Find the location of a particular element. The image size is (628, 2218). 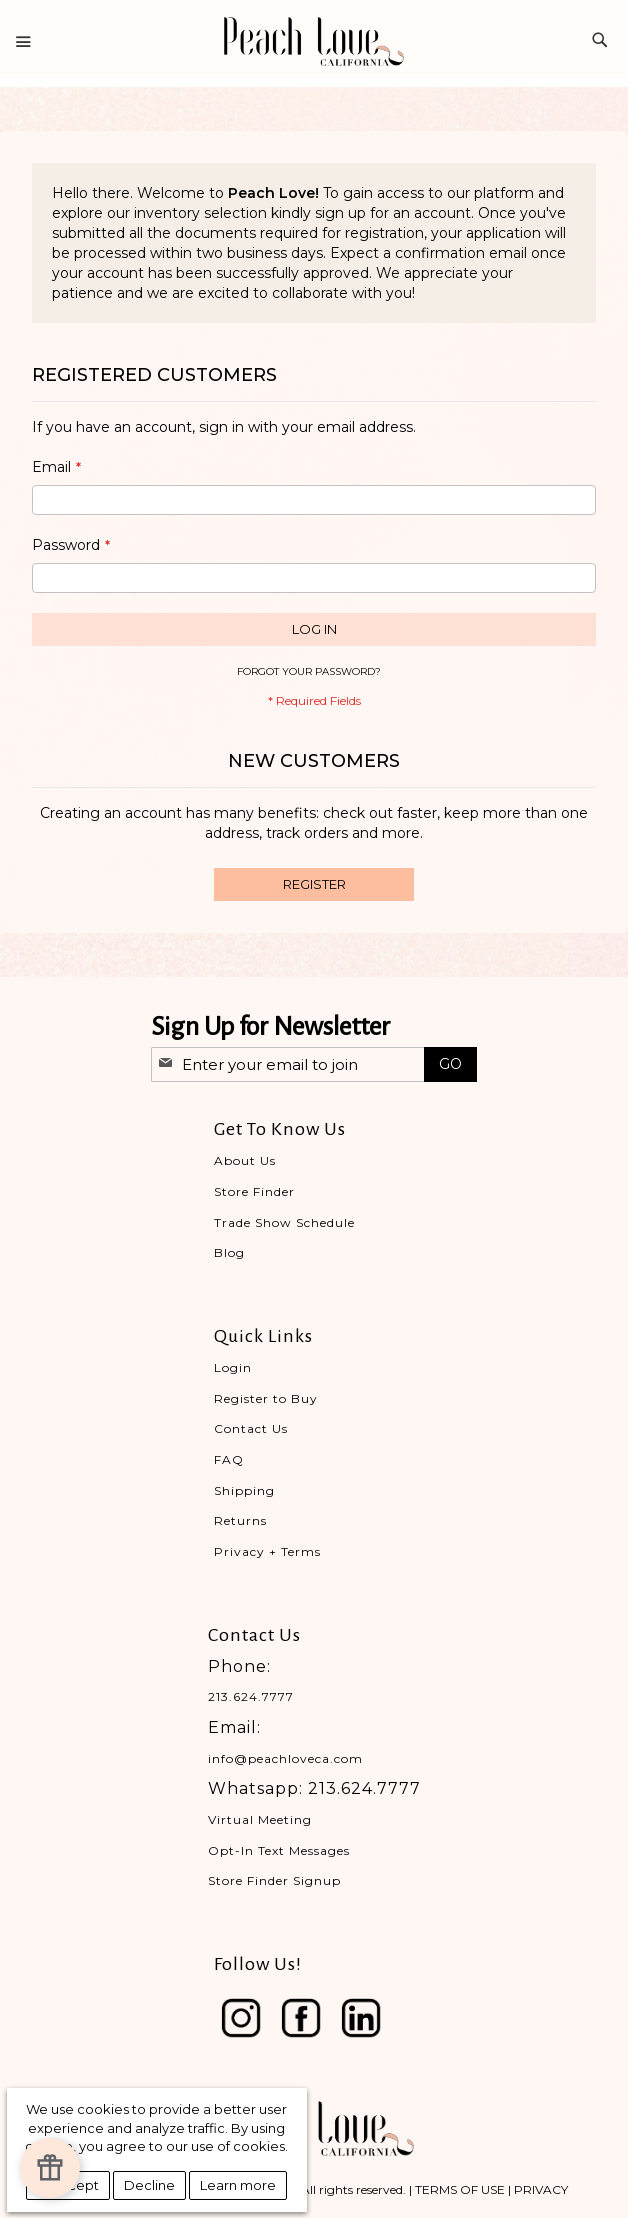

Register to Buy is located at coordinates (266, 1398).